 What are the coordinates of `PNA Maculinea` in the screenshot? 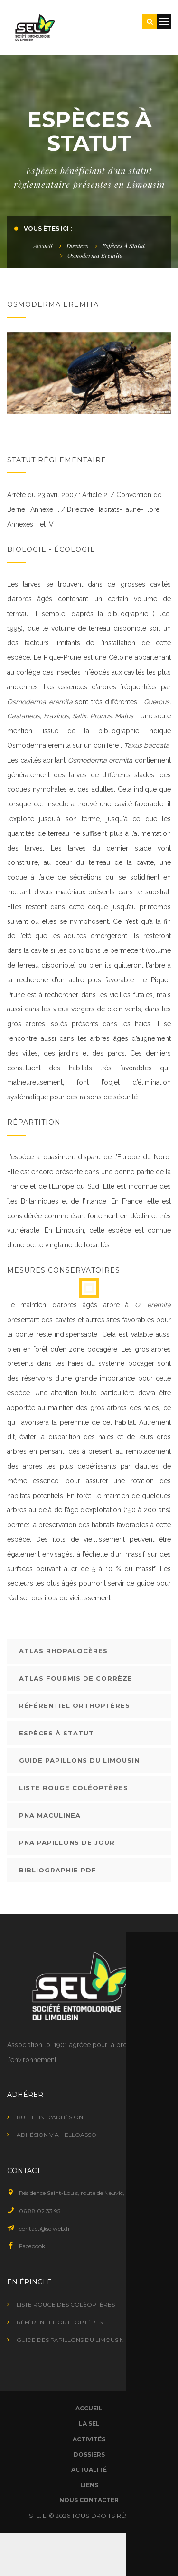 It's located at (50, 1815).